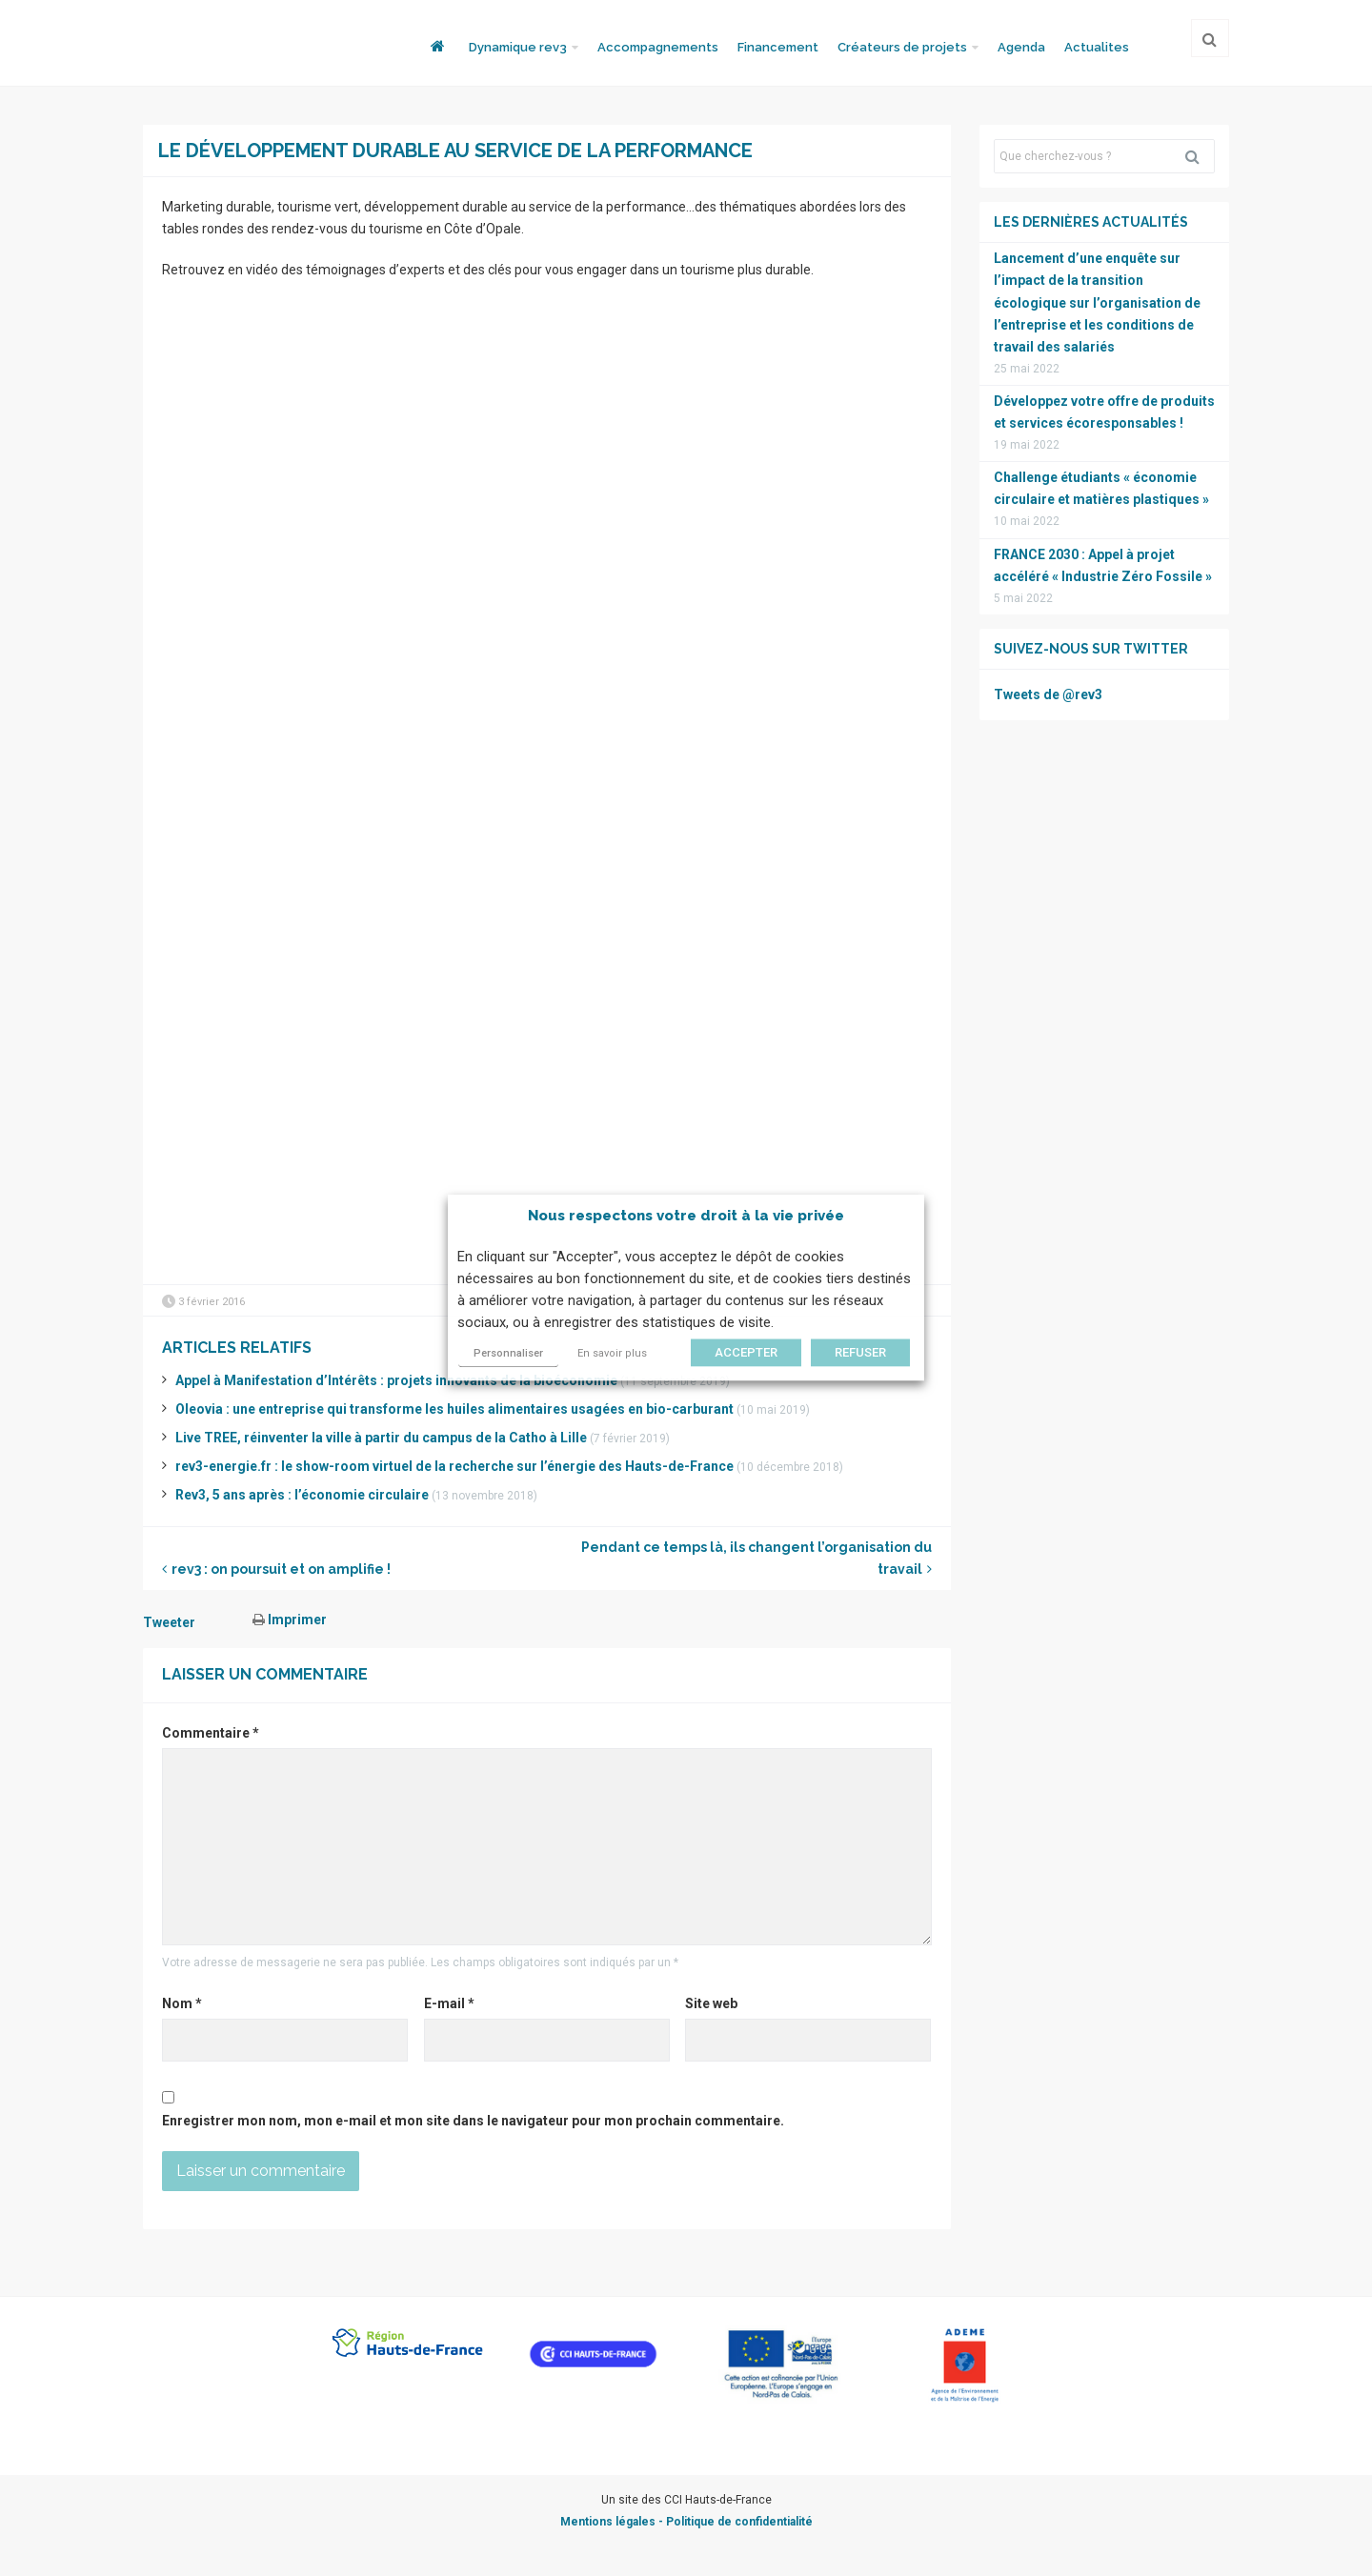 This screenshot has width=1372, height=2576. What do you see at coordinates (518, 47) in the screenshot?
I see `Dynamique rev3` at bounding box center [518, 47].